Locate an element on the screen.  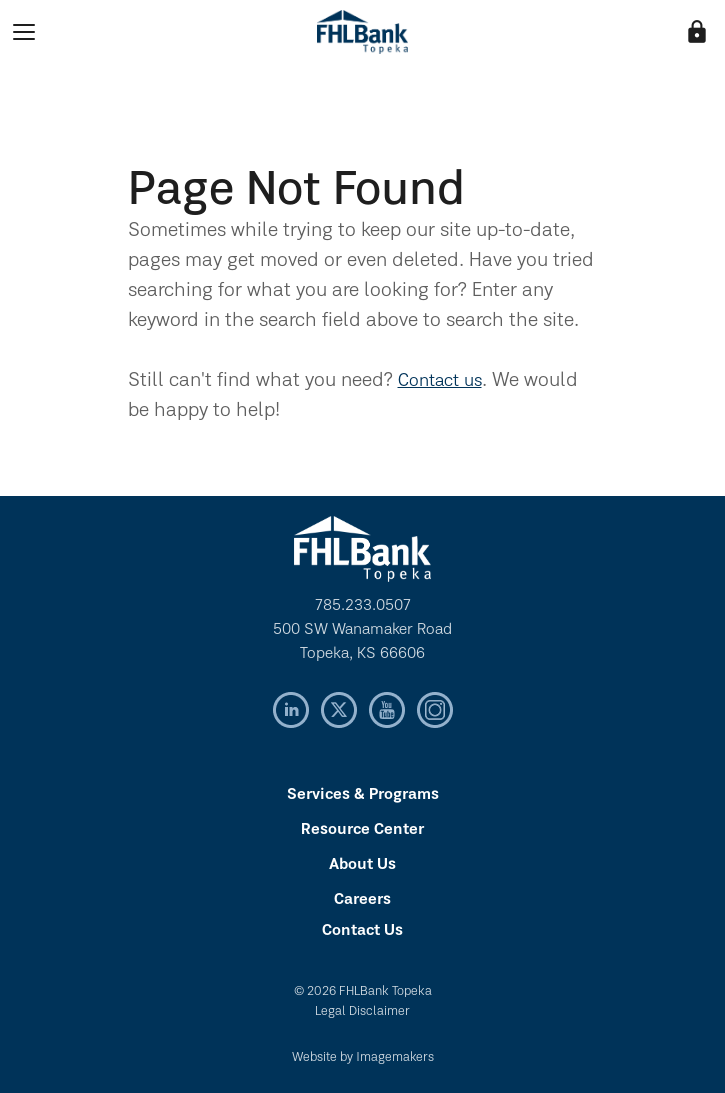
About Us is located at coordinates (362, 865).